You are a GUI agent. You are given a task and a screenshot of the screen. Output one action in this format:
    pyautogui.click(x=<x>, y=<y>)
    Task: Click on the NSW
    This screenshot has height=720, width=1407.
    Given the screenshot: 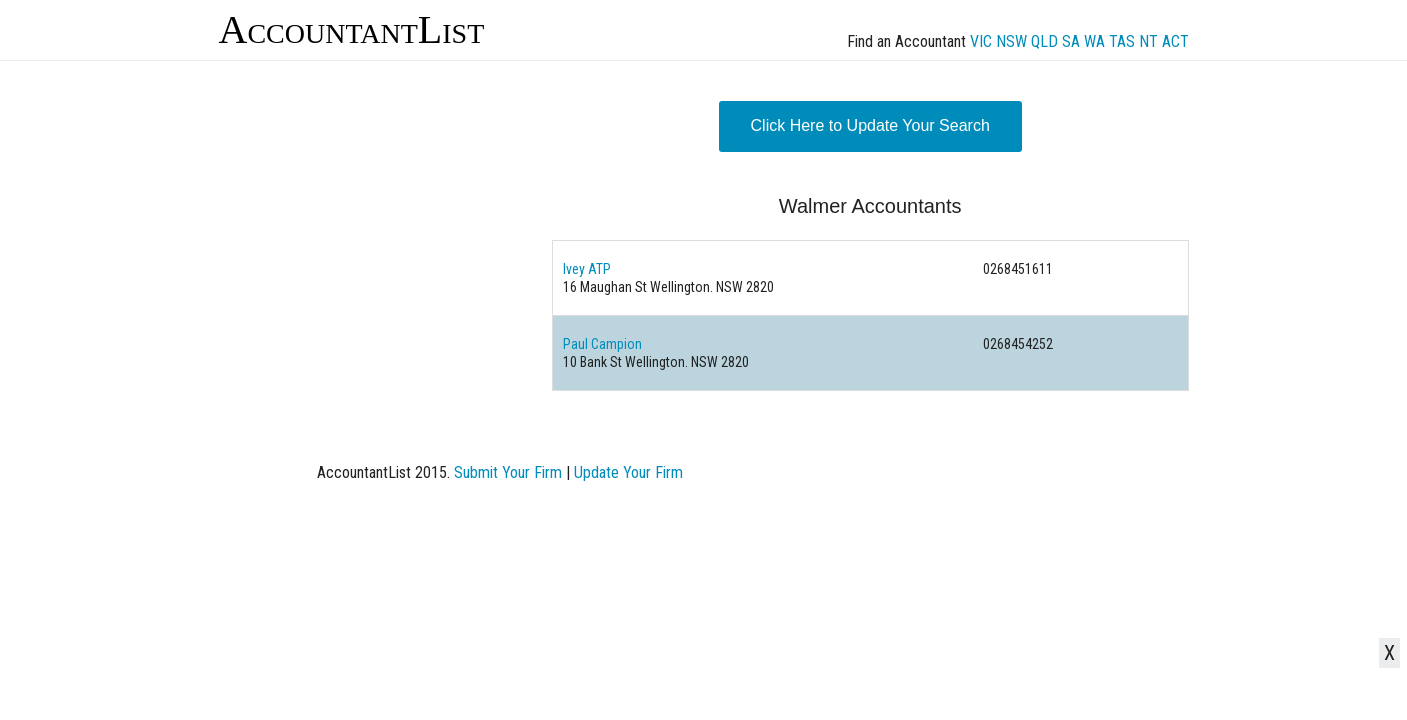 What is the action you would take?
    pyautogui.click(x=1011, y=41)
    